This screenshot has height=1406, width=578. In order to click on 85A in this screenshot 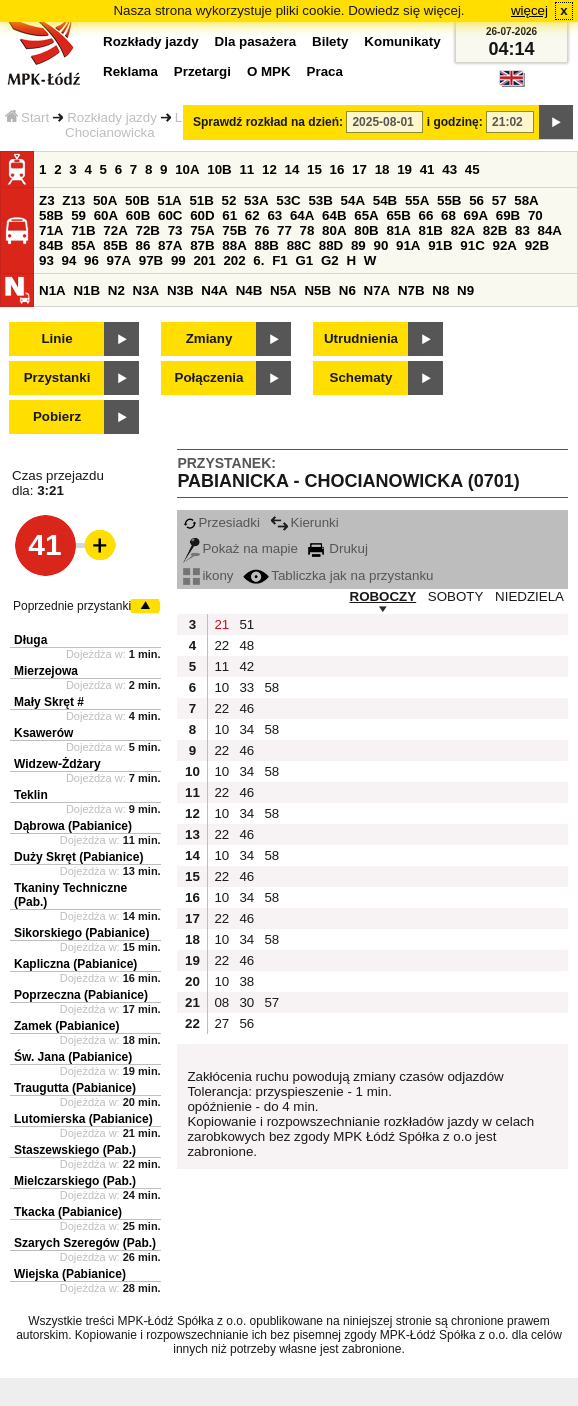, I will do `click(83, 245)`.